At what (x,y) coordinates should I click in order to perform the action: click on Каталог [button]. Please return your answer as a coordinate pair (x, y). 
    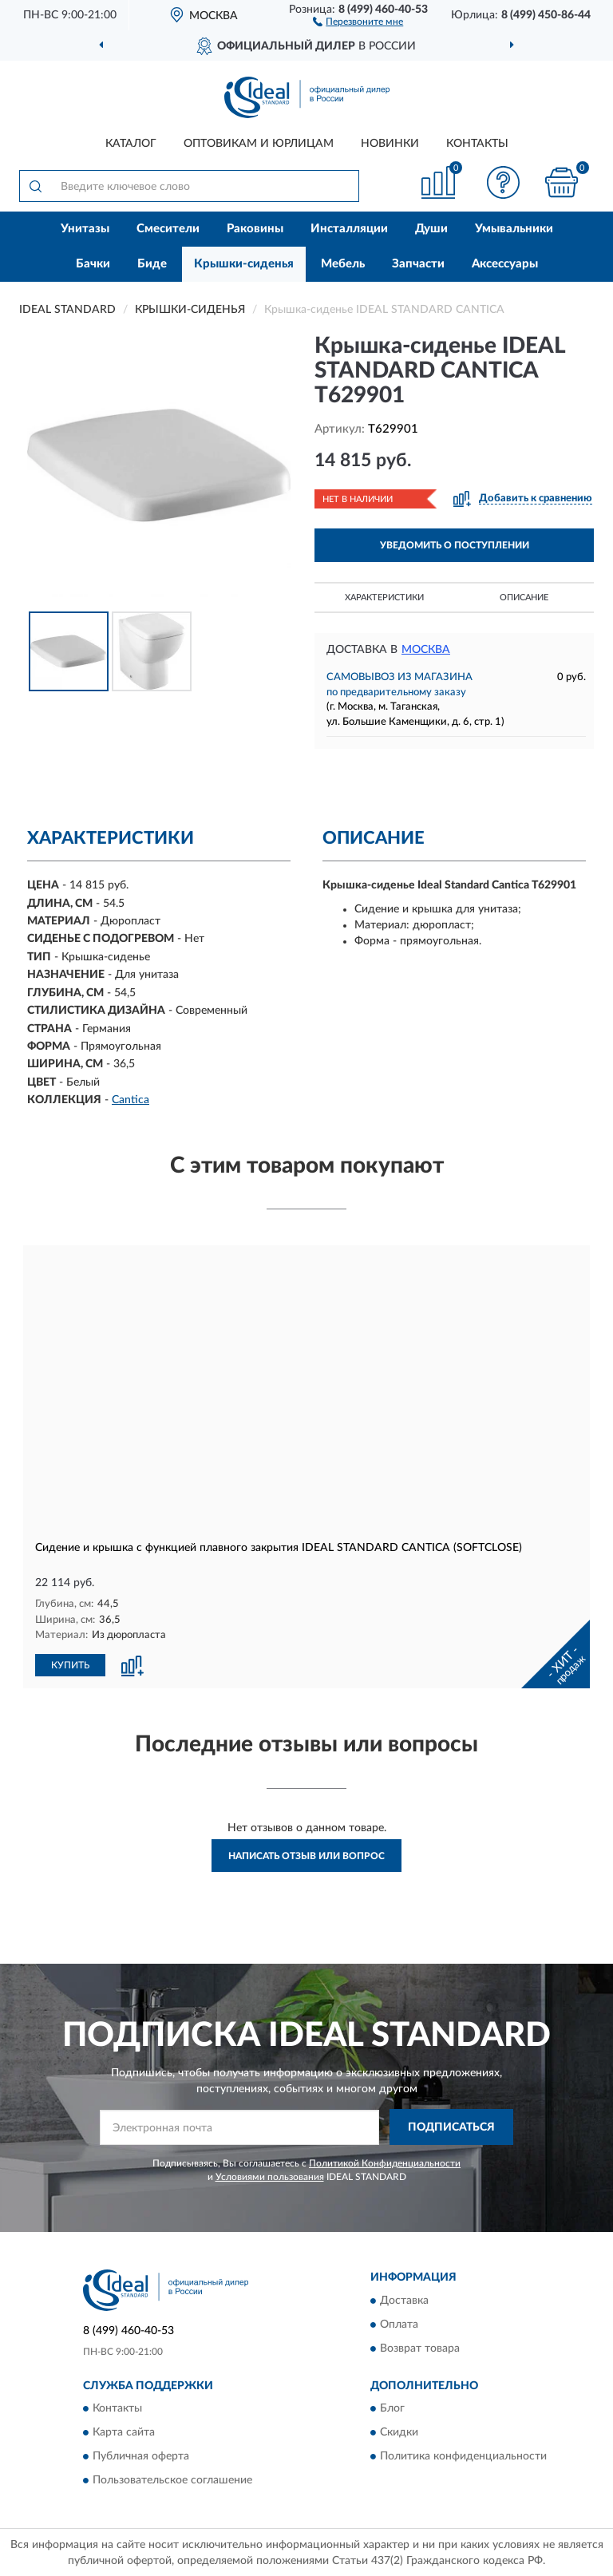
    Looking at the image, I should click on (130, 143).